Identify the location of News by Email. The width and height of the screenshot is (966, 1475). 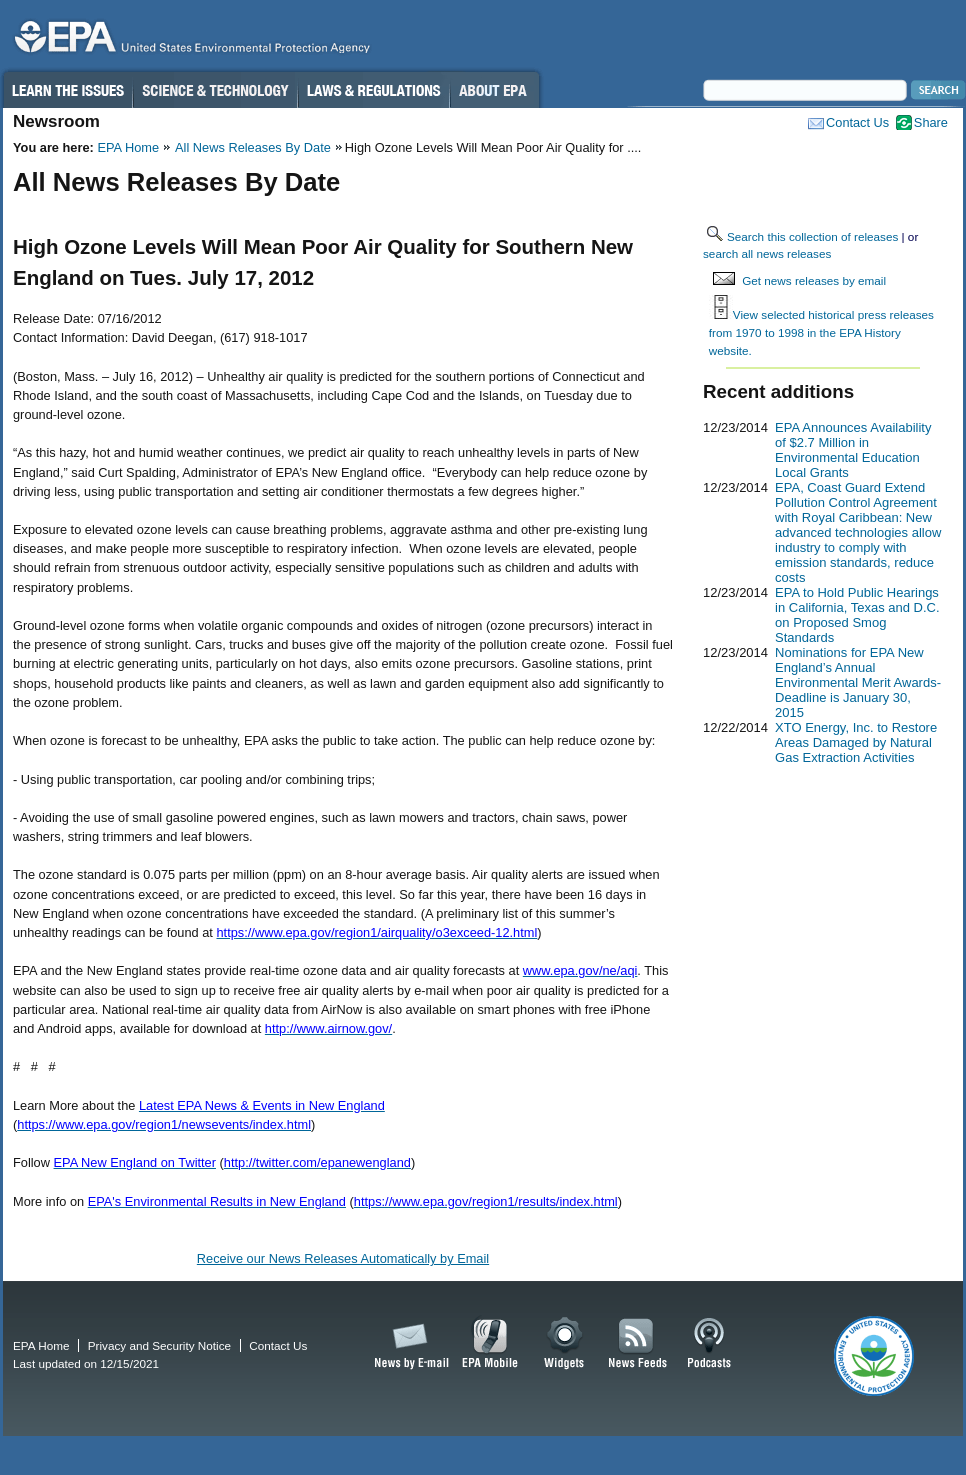
(408, 1344).